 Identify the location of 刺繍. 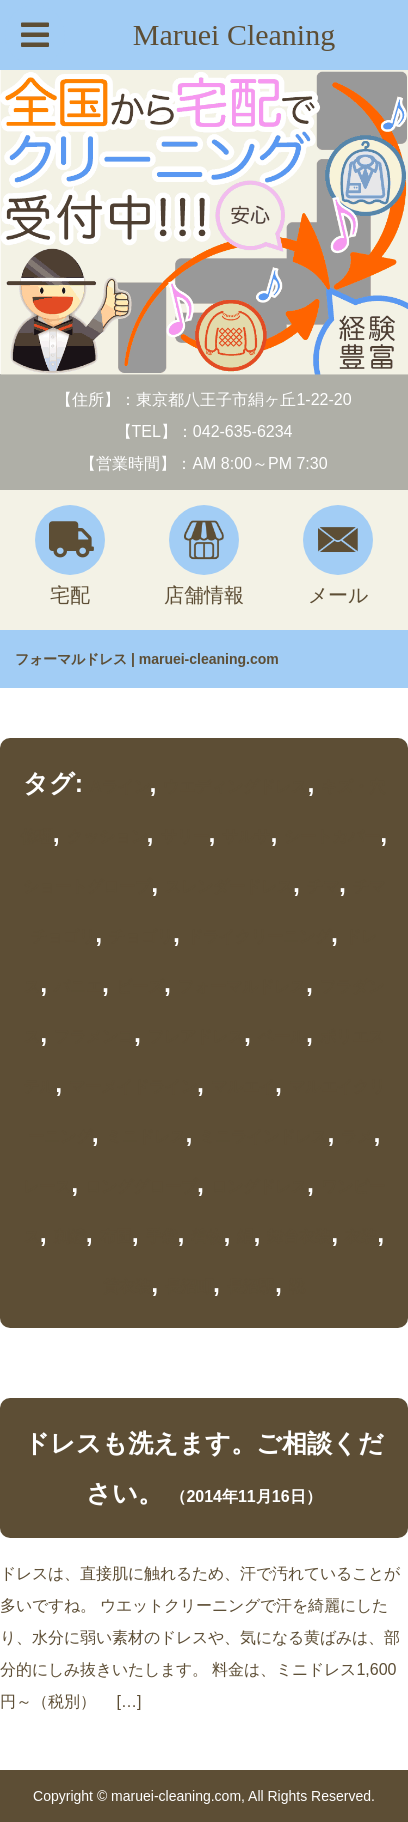
(70, 1236).